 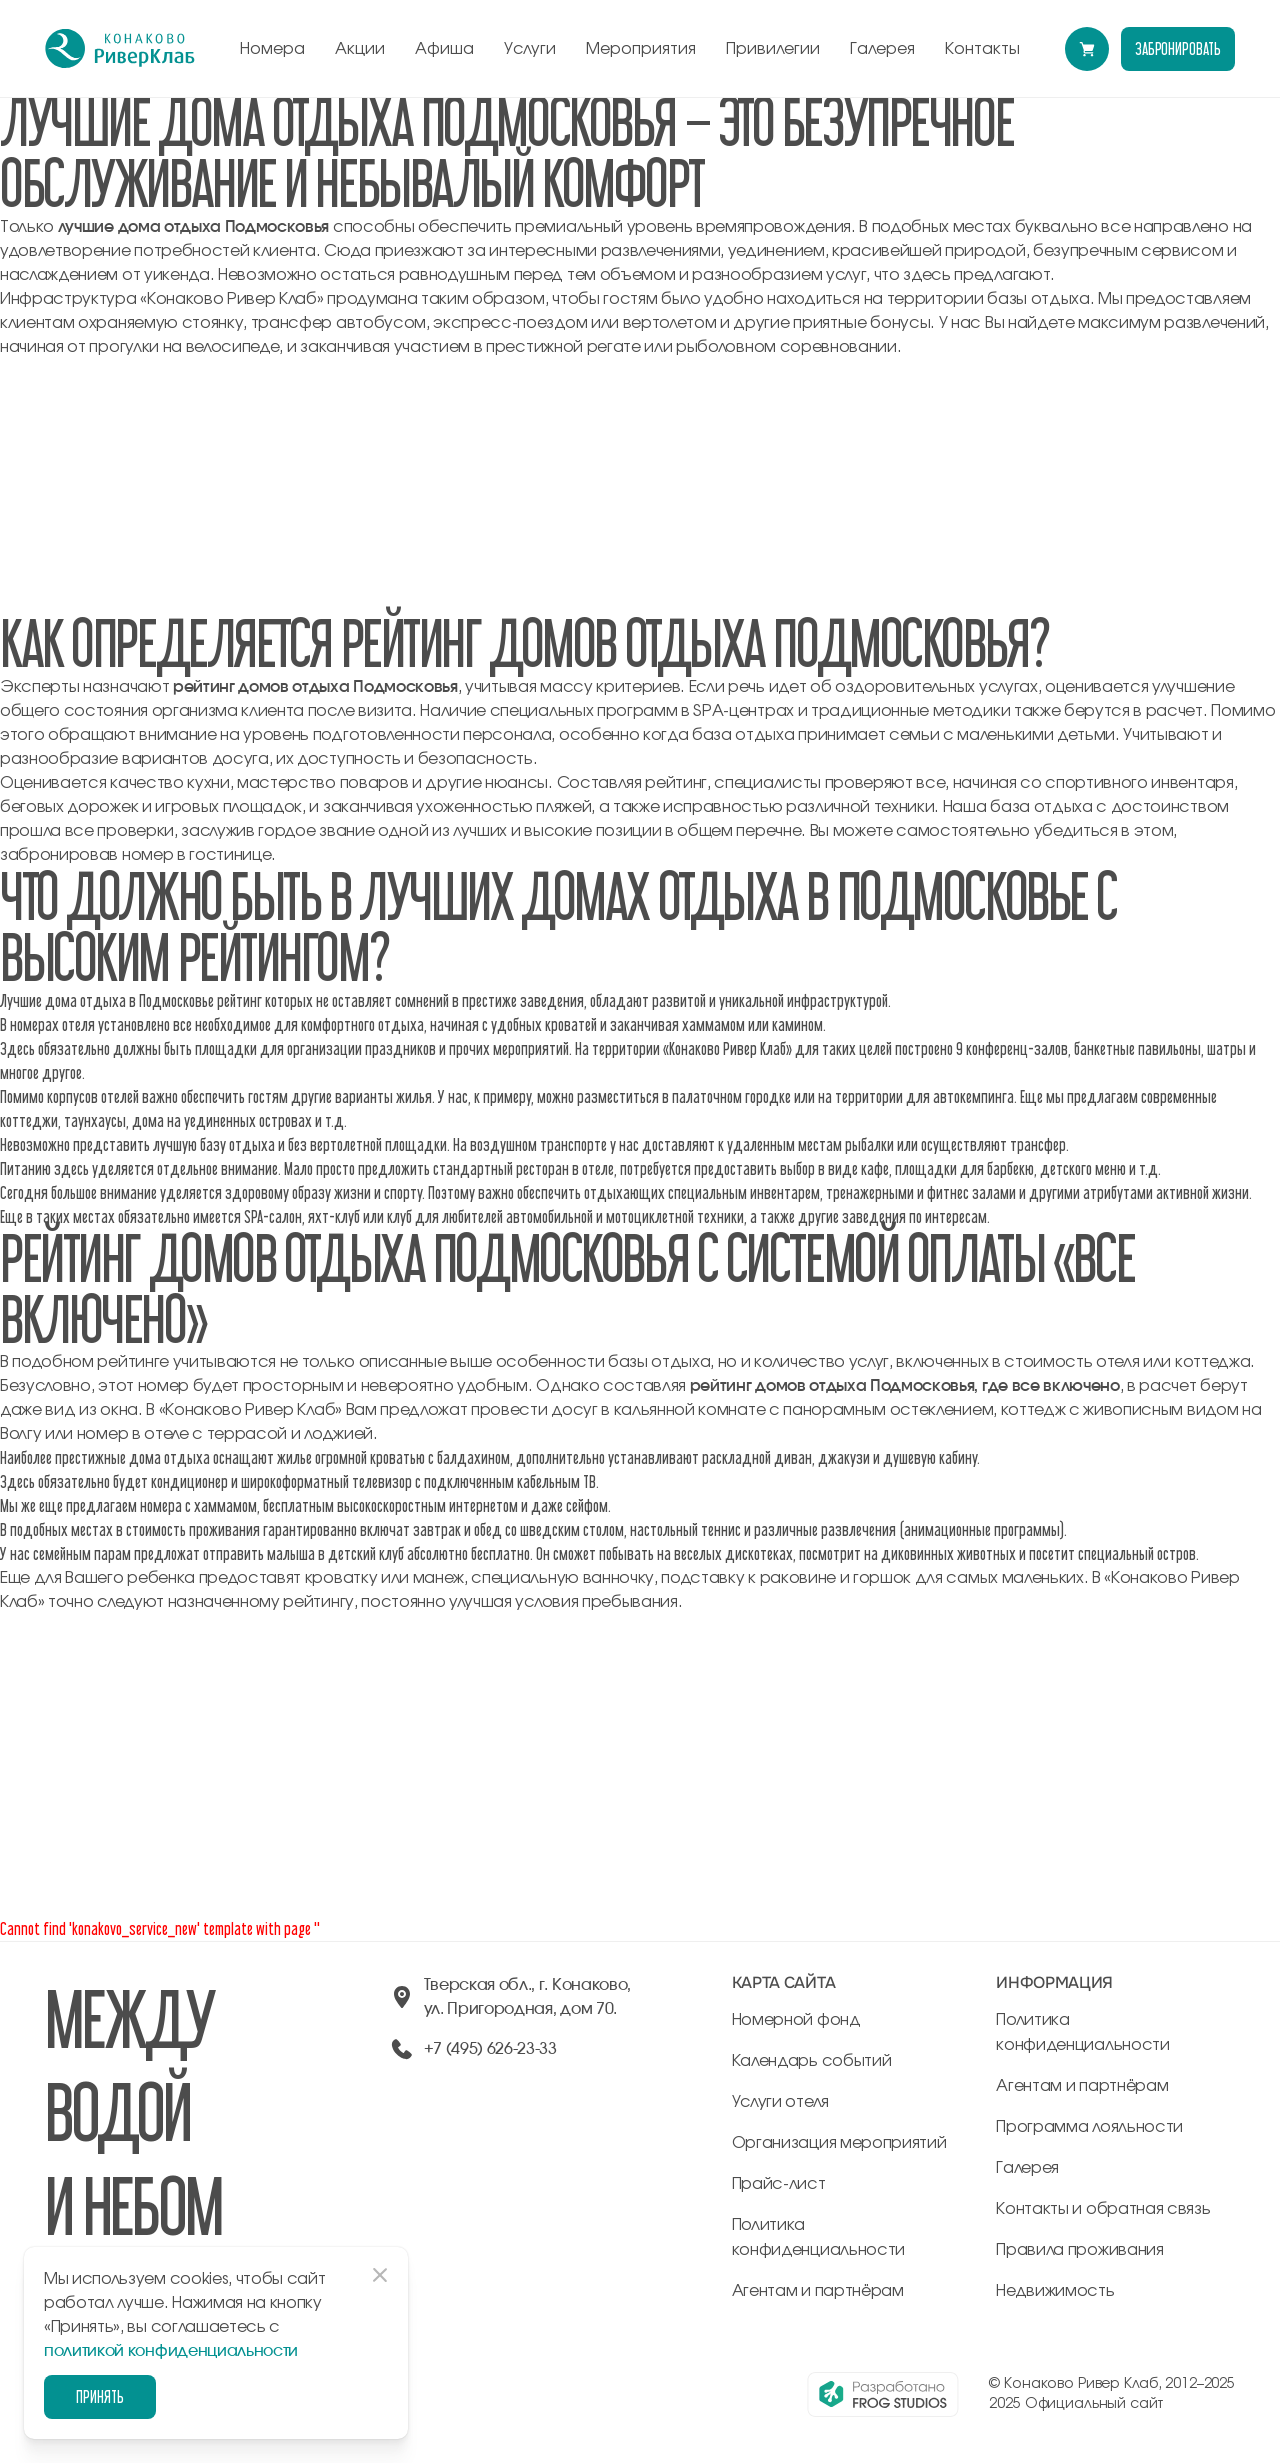 I want to click on забронировать, so click(x=1178, y=48).